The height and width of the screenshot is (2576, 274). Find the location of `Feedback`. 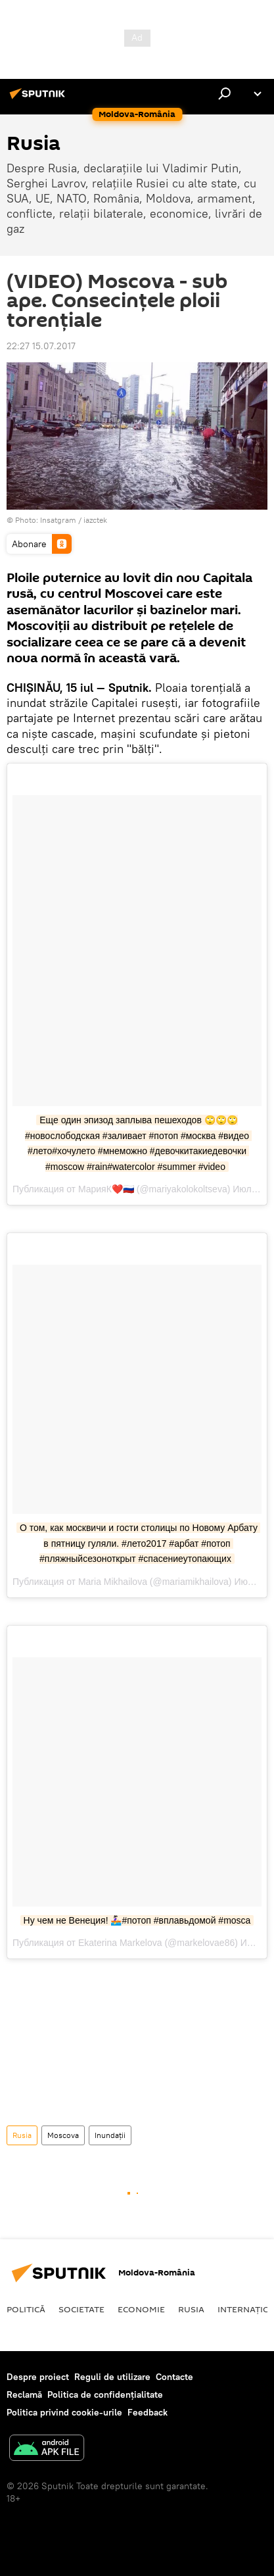

Feedback is located at coordinates (147, 2412).